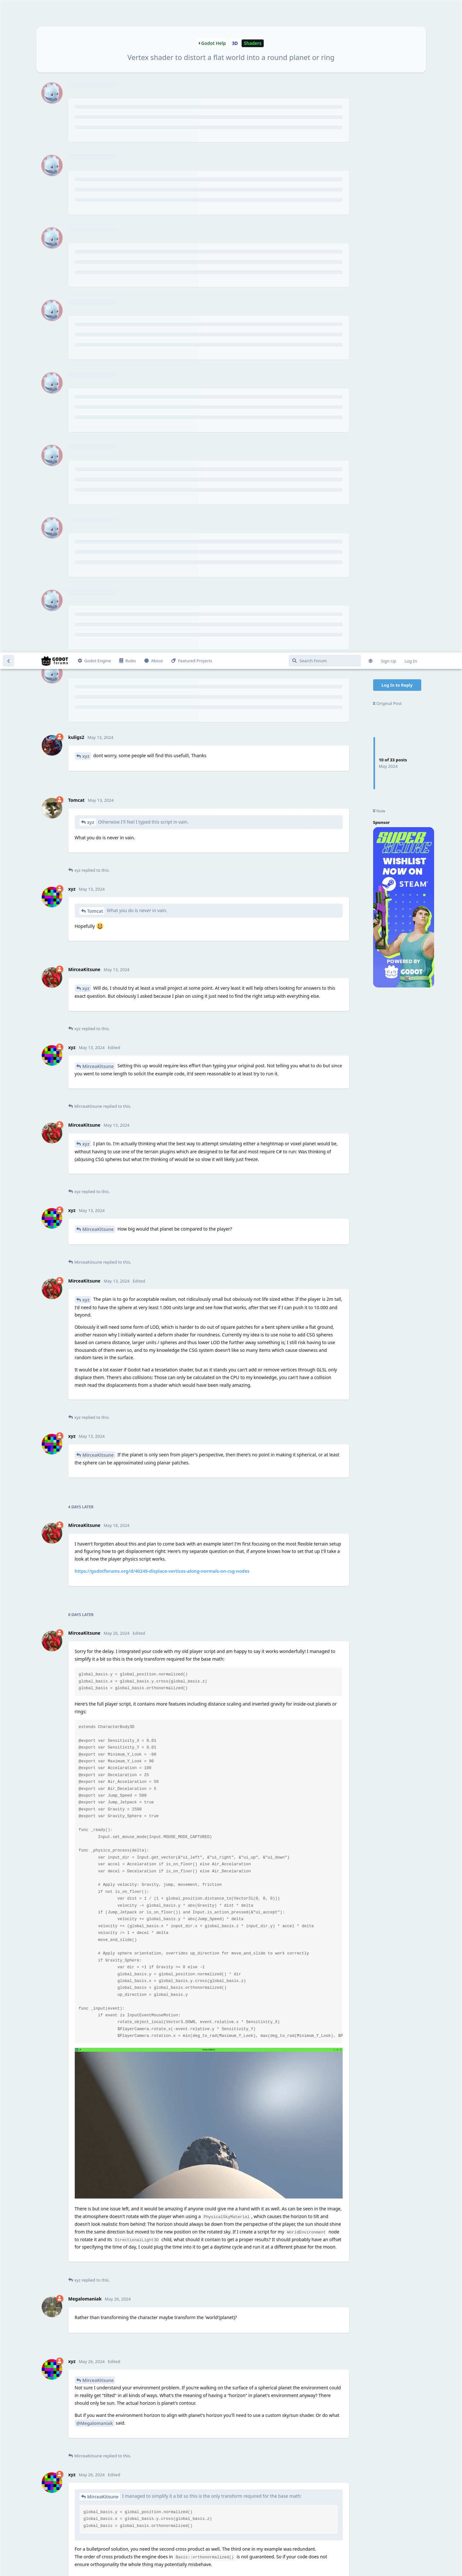 The height and width of the screenshot is (2576, 462). What do you see at coordinates (95, 259) in the screenshot?
I see `Tomcat` at bounding box center [95, 259].